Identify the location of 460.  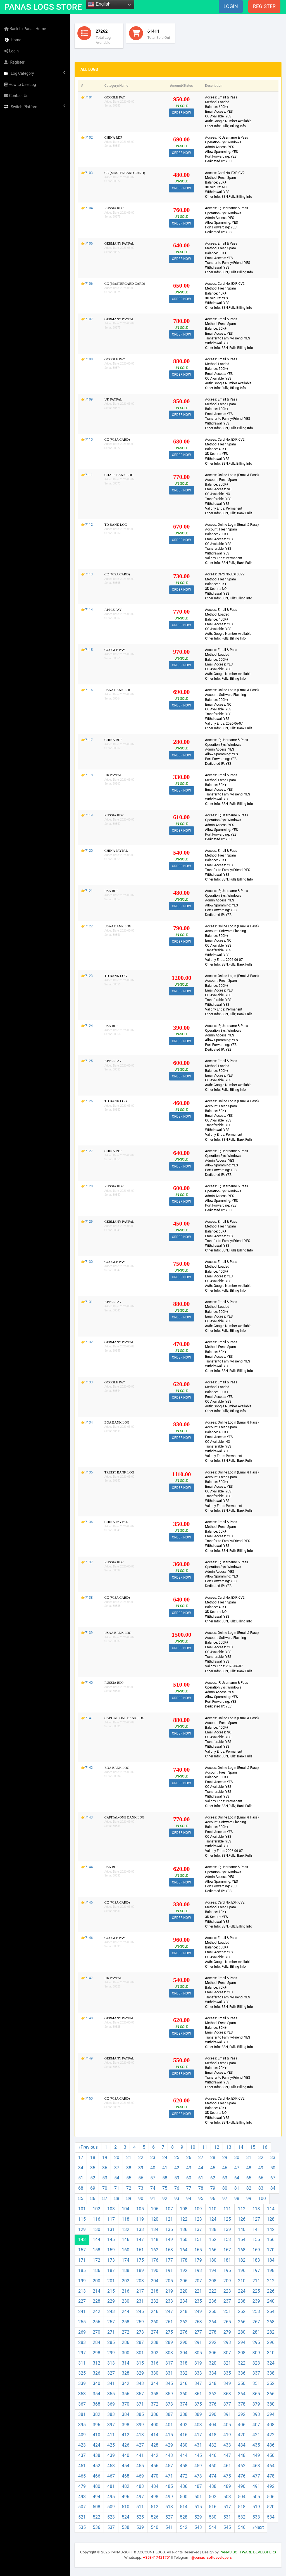
(212, 2465).